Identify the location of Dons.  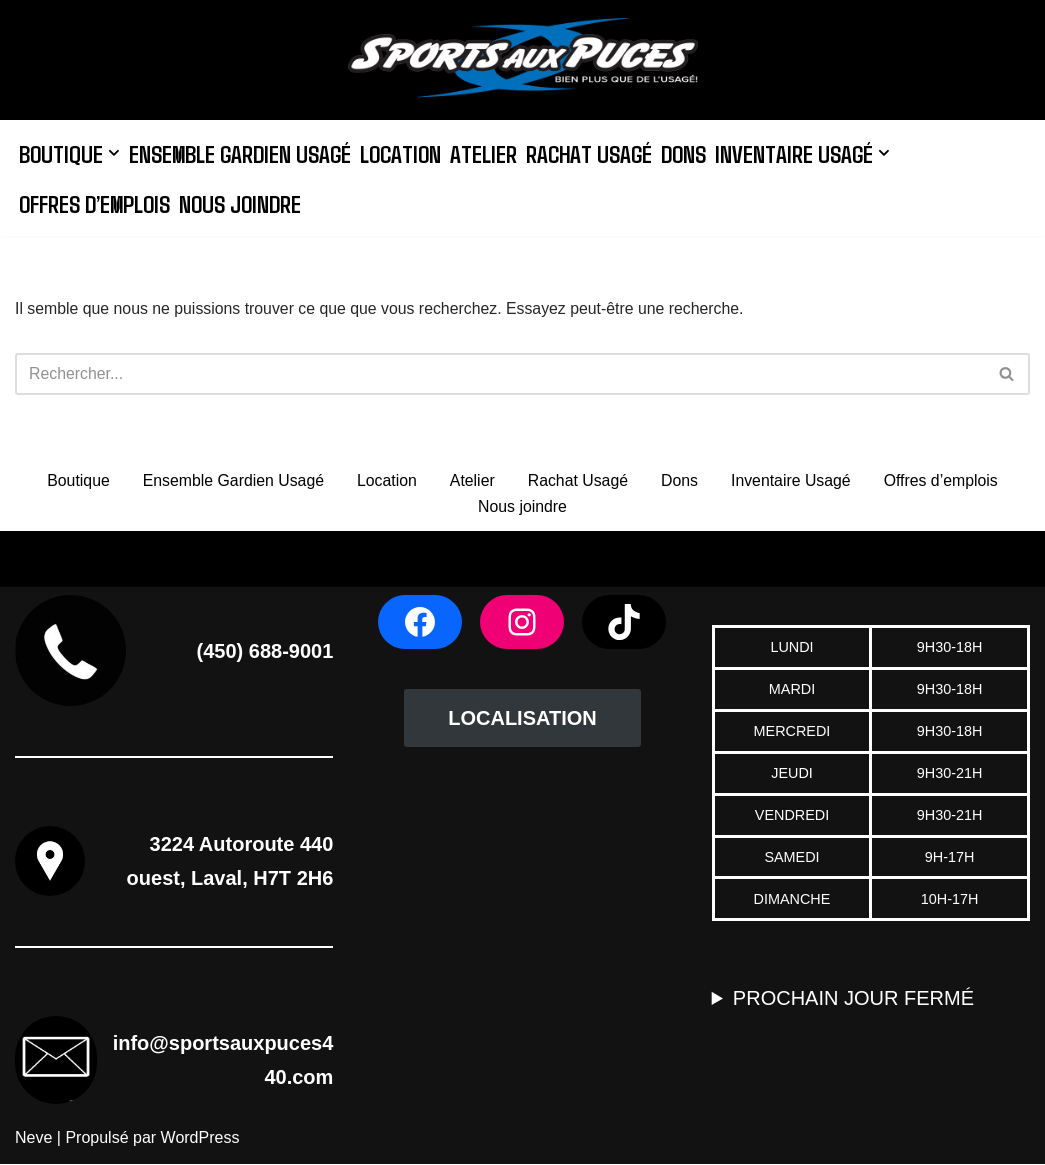
(690, 152).